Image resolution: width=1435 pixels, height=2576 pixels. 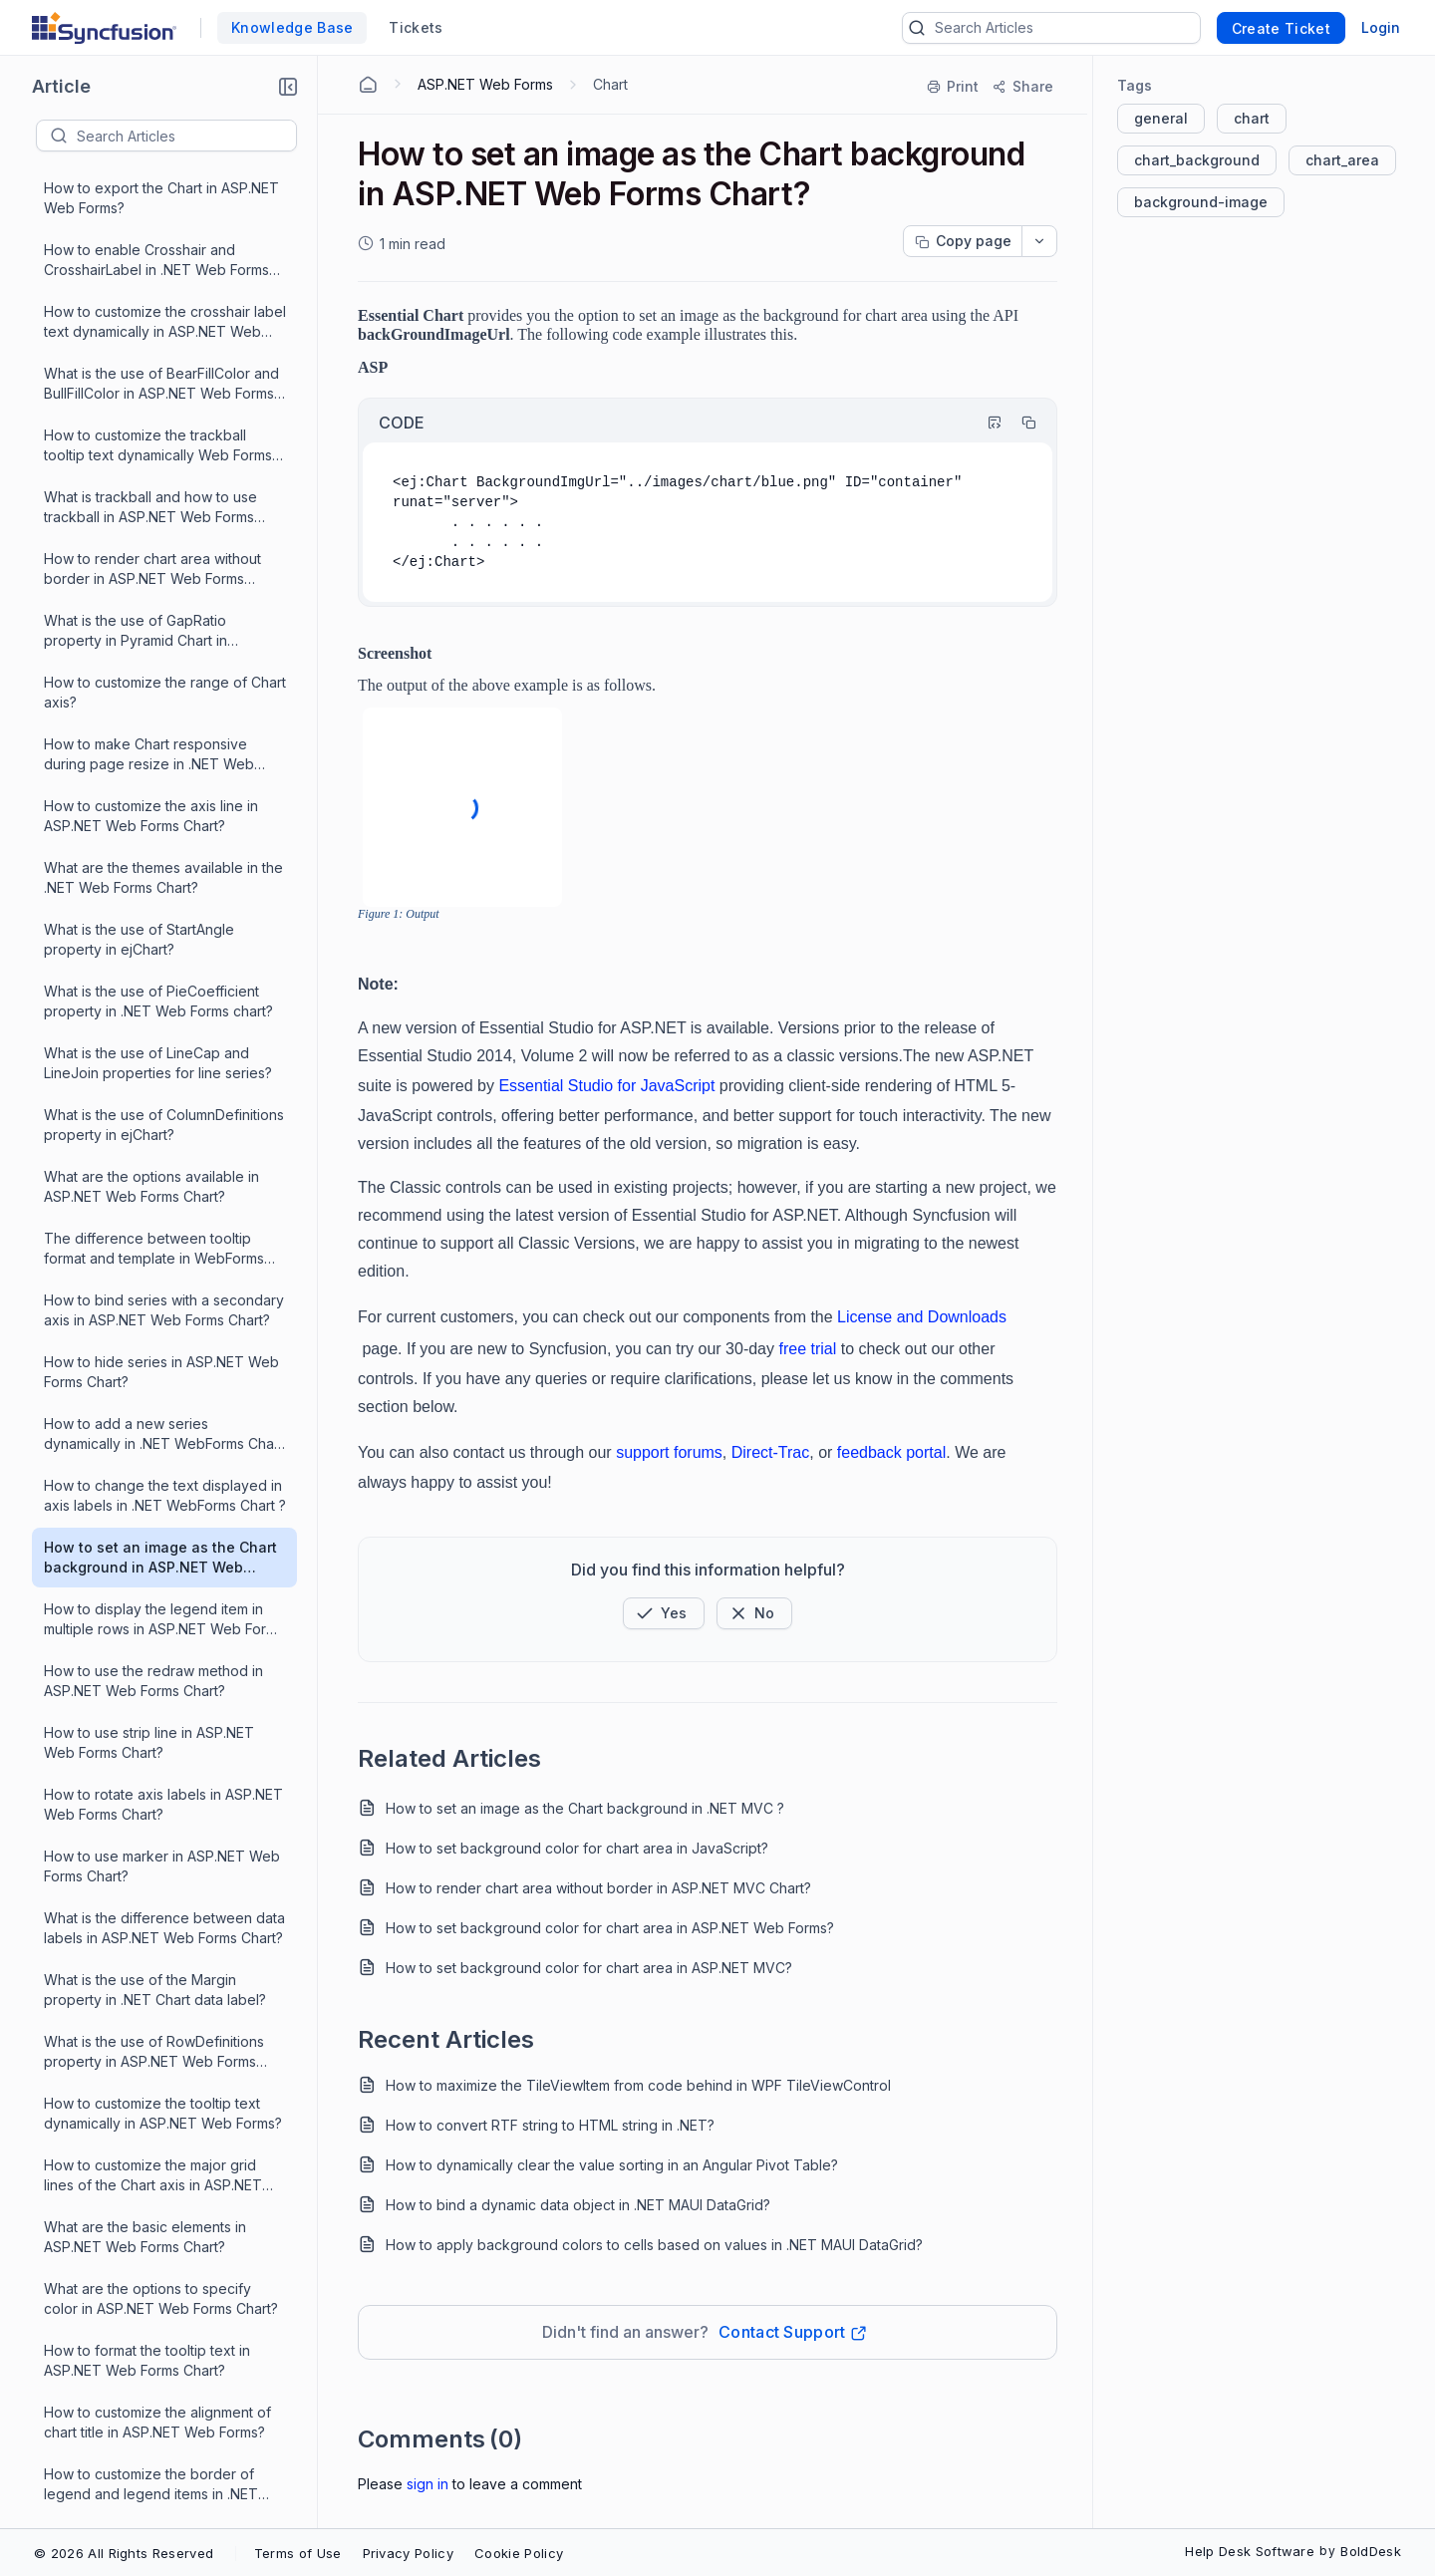 I want to click on support forums [Link support forums], so click(x=669, y=1452).